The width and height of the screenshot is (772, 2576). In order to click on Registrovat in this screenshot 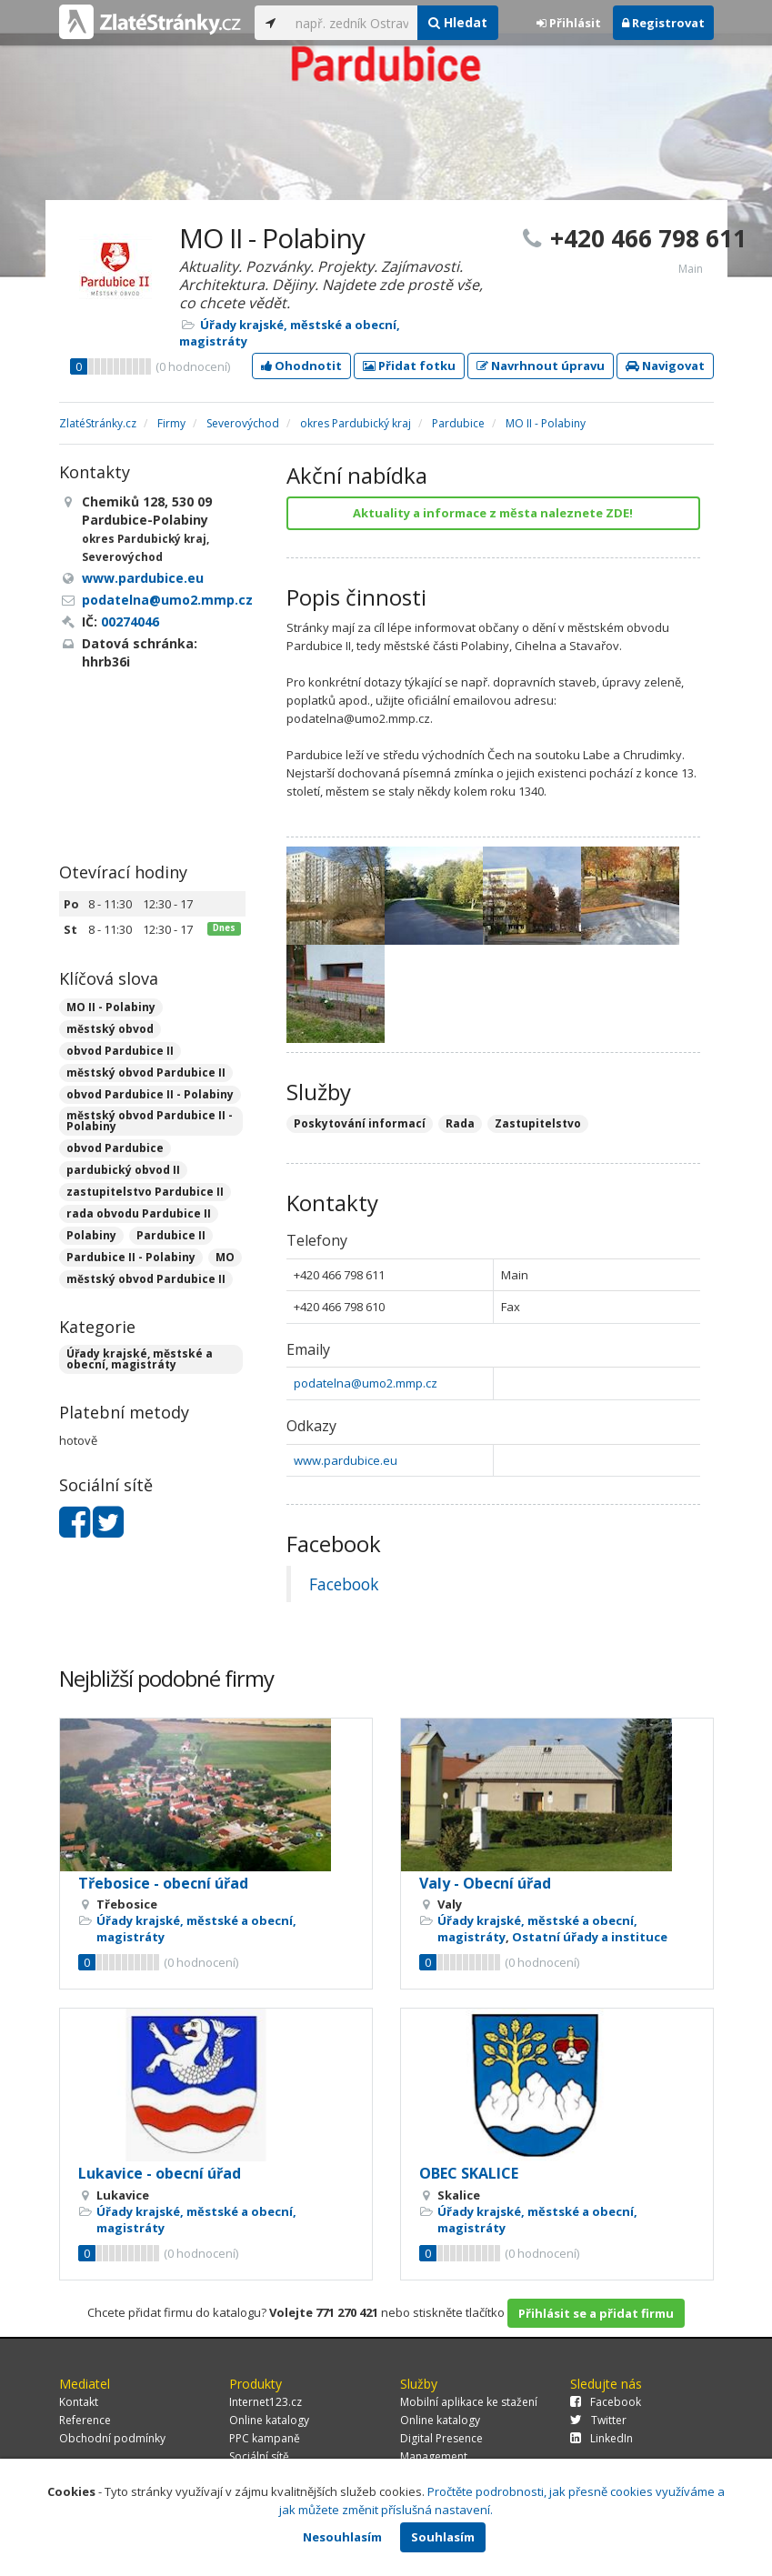, I will do `click(663, 23)`.